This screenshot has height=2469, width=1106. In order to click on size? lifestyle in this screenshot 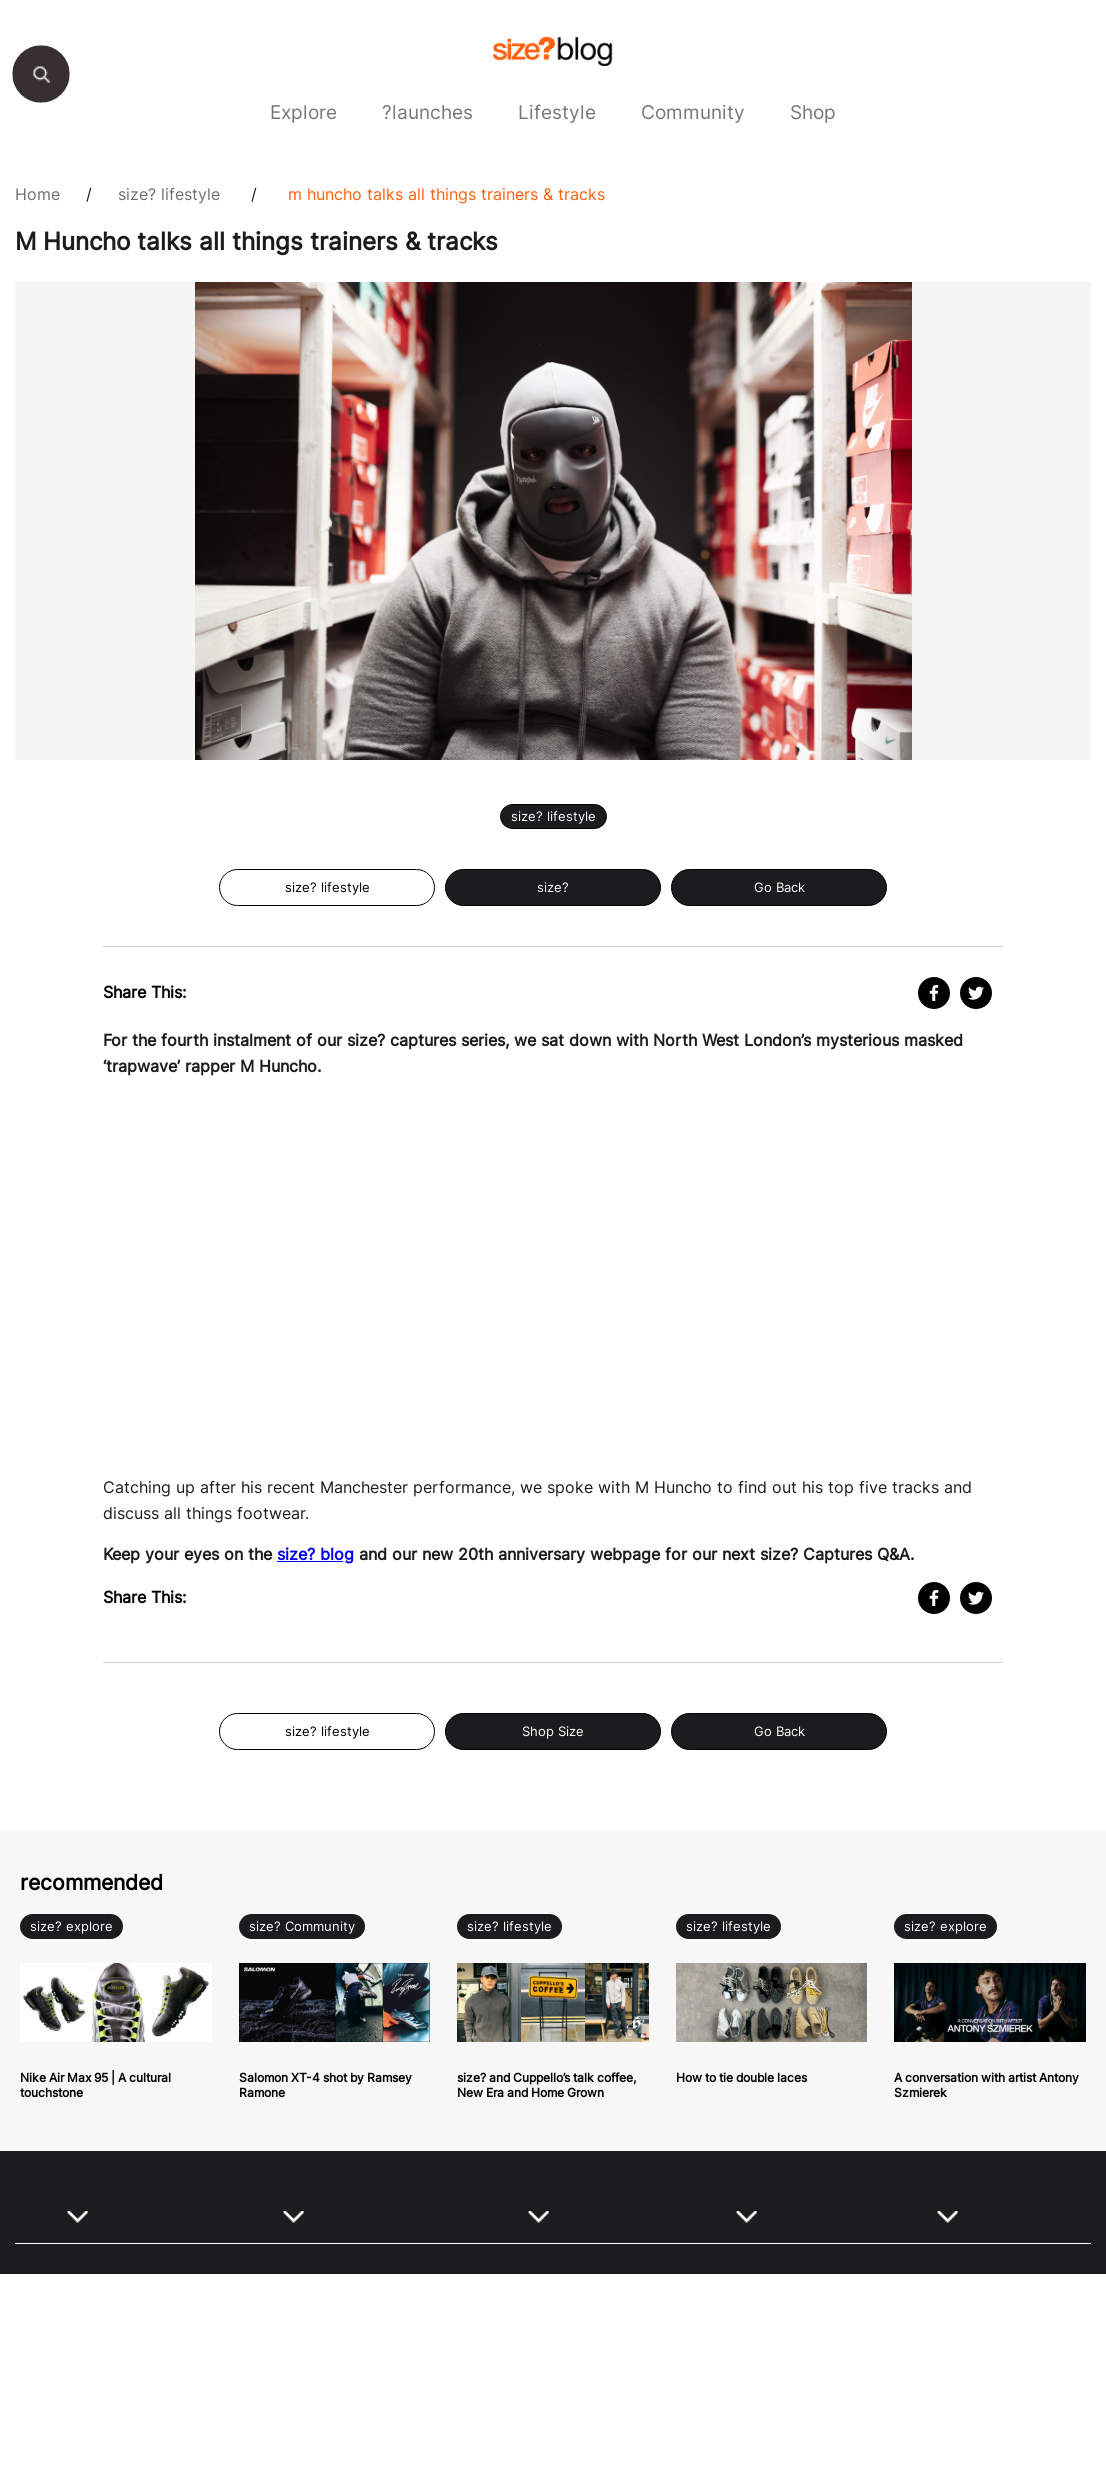, I will do `click(169, 194)`.